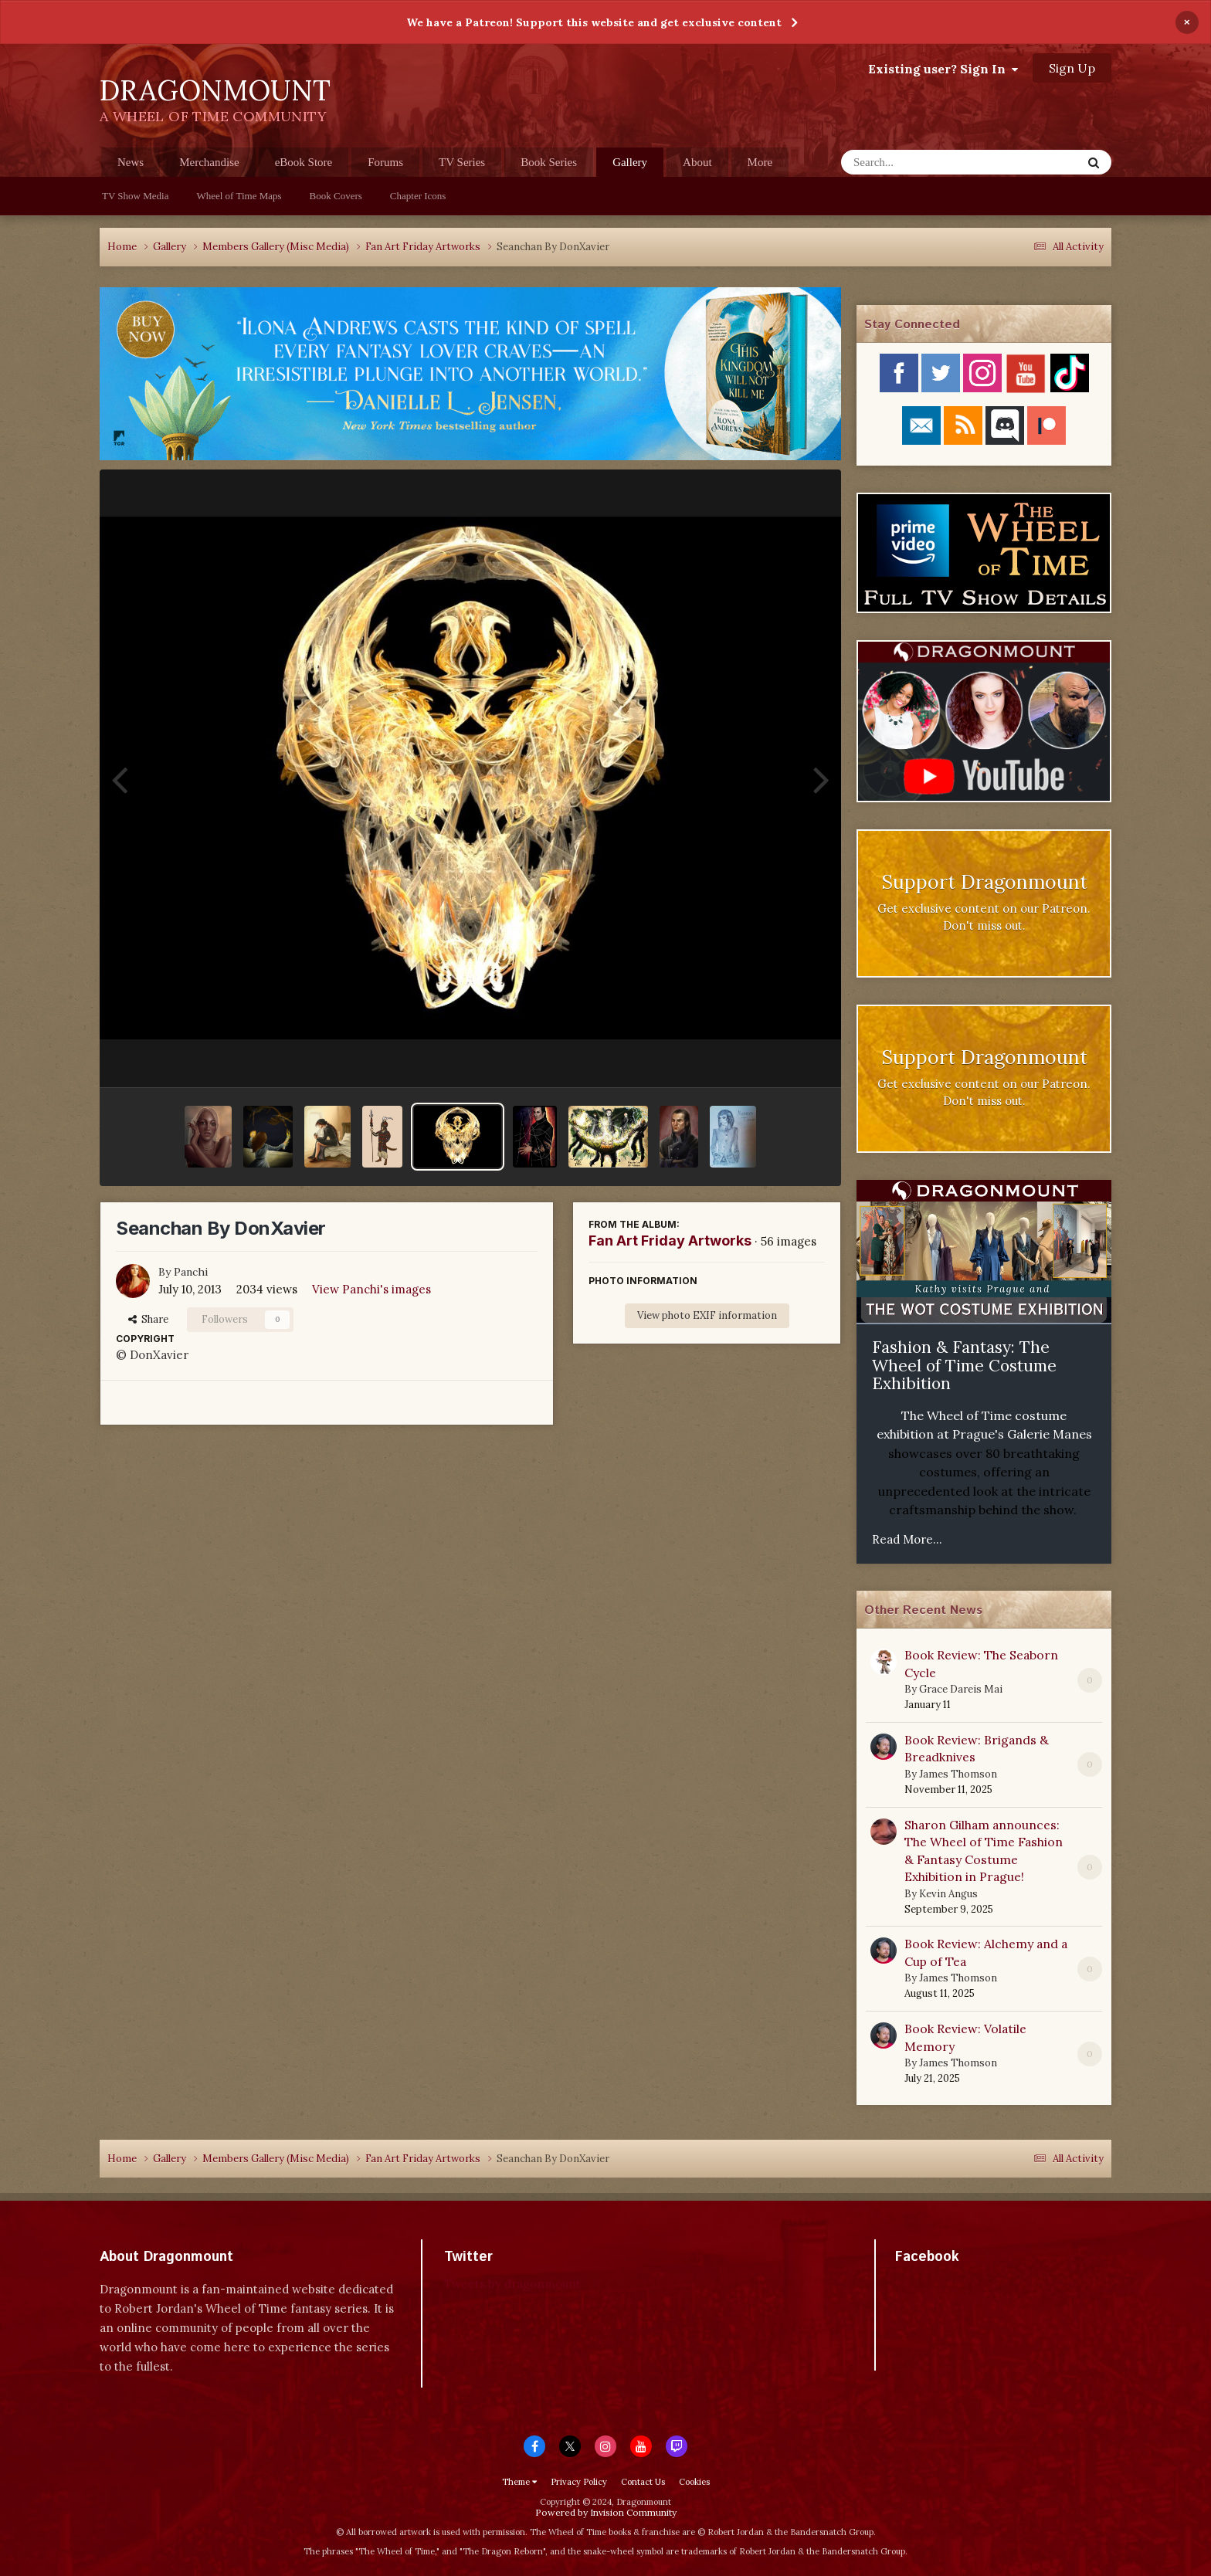 This screenshot has height=2576, width=1211. I want to click on Share, so click(148, 1319).